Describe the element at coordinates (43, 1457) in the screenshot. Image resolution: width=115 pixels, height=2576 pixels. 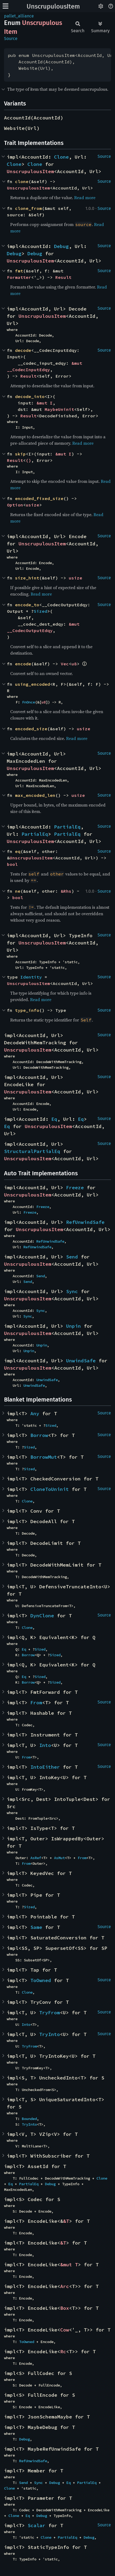
I see `BorrowMut` at that location.